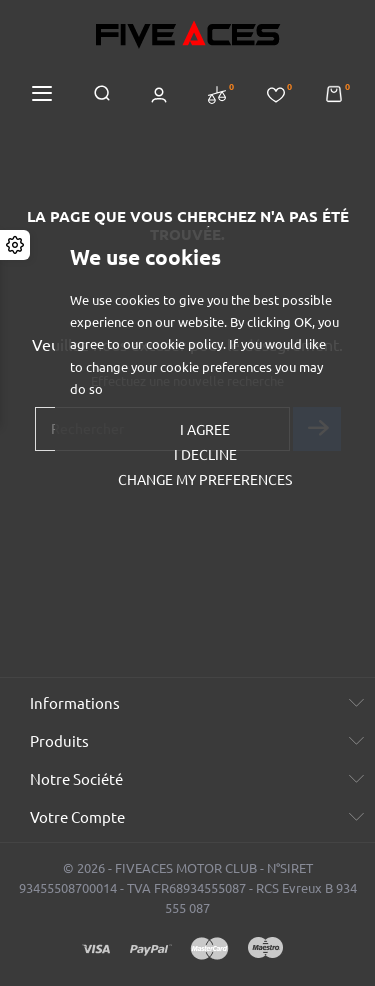 The image size is (375, 986). What do you see at coordinates (205, 455) in the screenshot?
I see `I decline [button]` at bounding box center [205, 455].